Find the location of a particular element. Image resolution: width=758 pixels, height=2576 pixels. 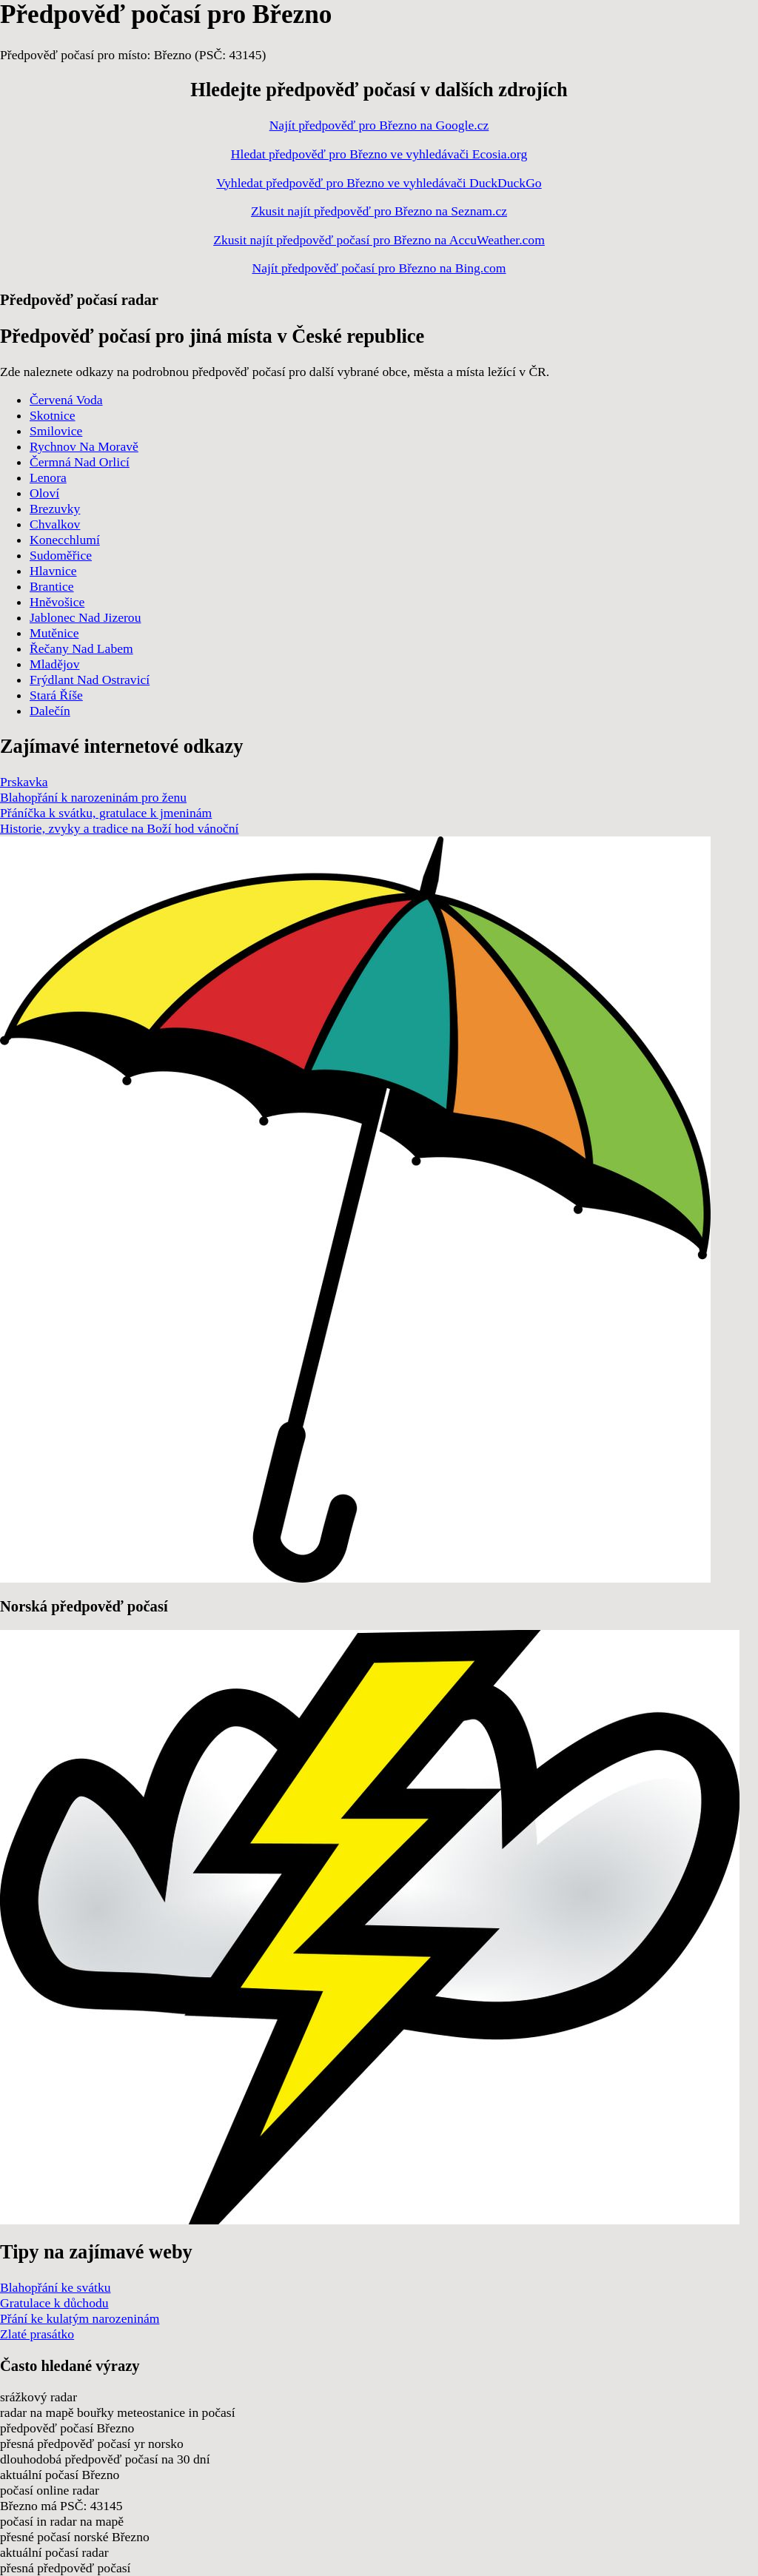

Mutěnice is located at coordinates (54, 632).